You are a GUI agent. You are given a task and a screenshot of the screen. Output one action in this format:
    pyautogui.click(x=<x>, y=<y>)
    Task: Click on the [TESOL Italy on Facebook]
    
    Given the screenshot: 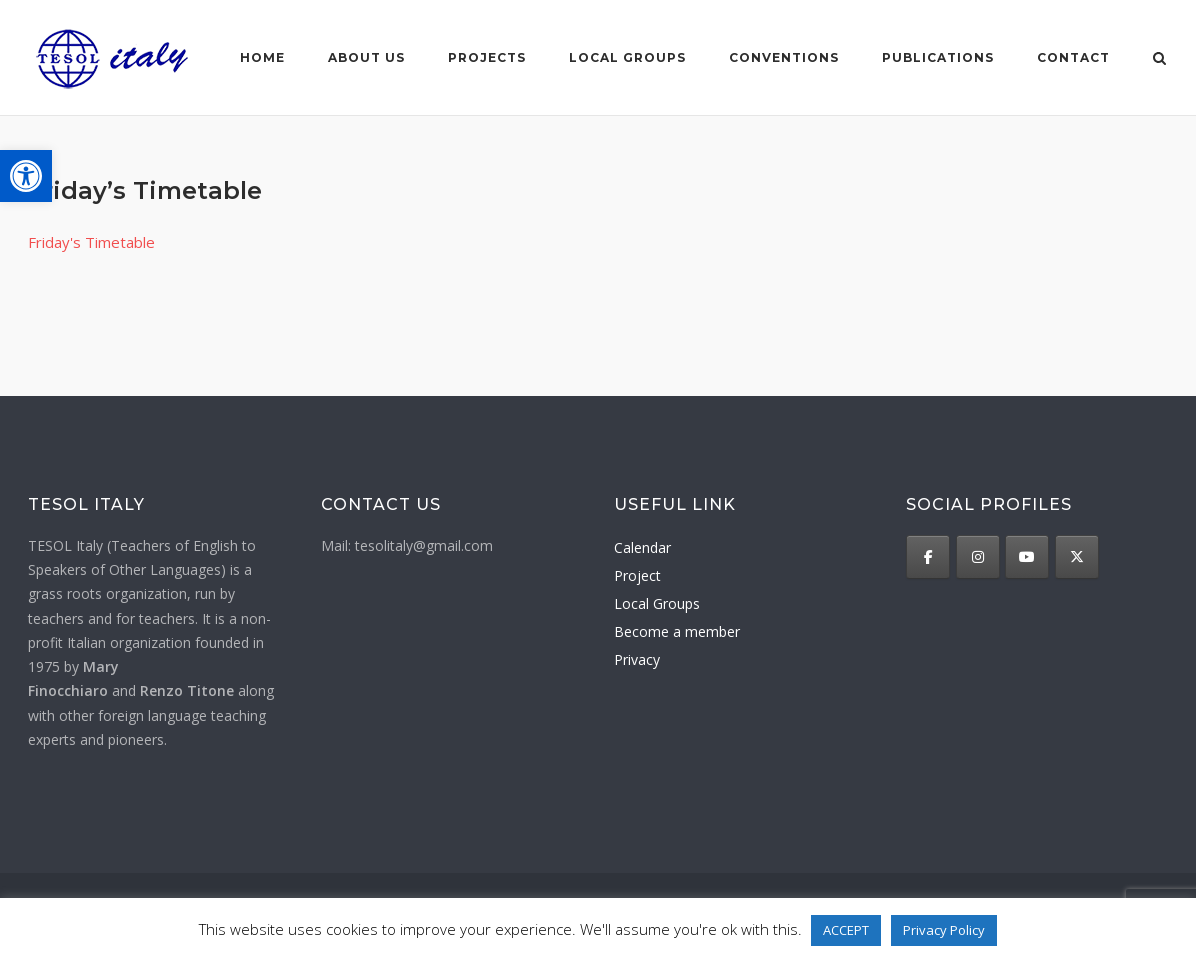 What is the action you would take?
    pyautogui.click(x=928, y=557)
    